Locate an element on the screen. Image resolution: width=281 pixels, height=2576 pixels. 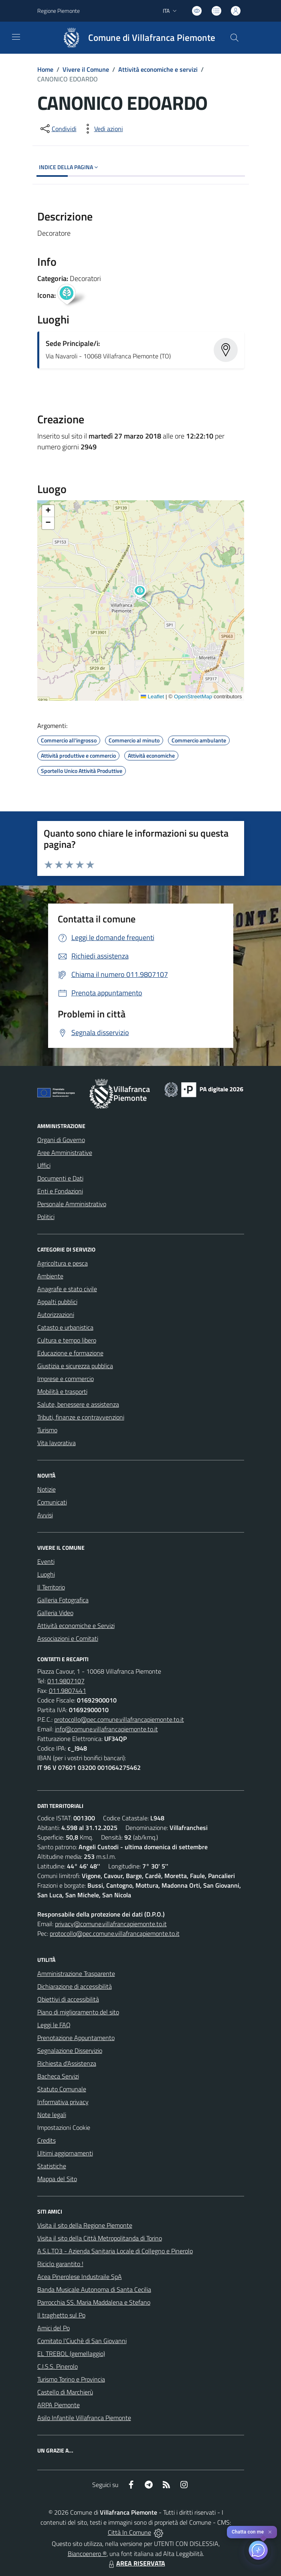
Prenotazione Appuntamento is located at coordinates (76, 2037).